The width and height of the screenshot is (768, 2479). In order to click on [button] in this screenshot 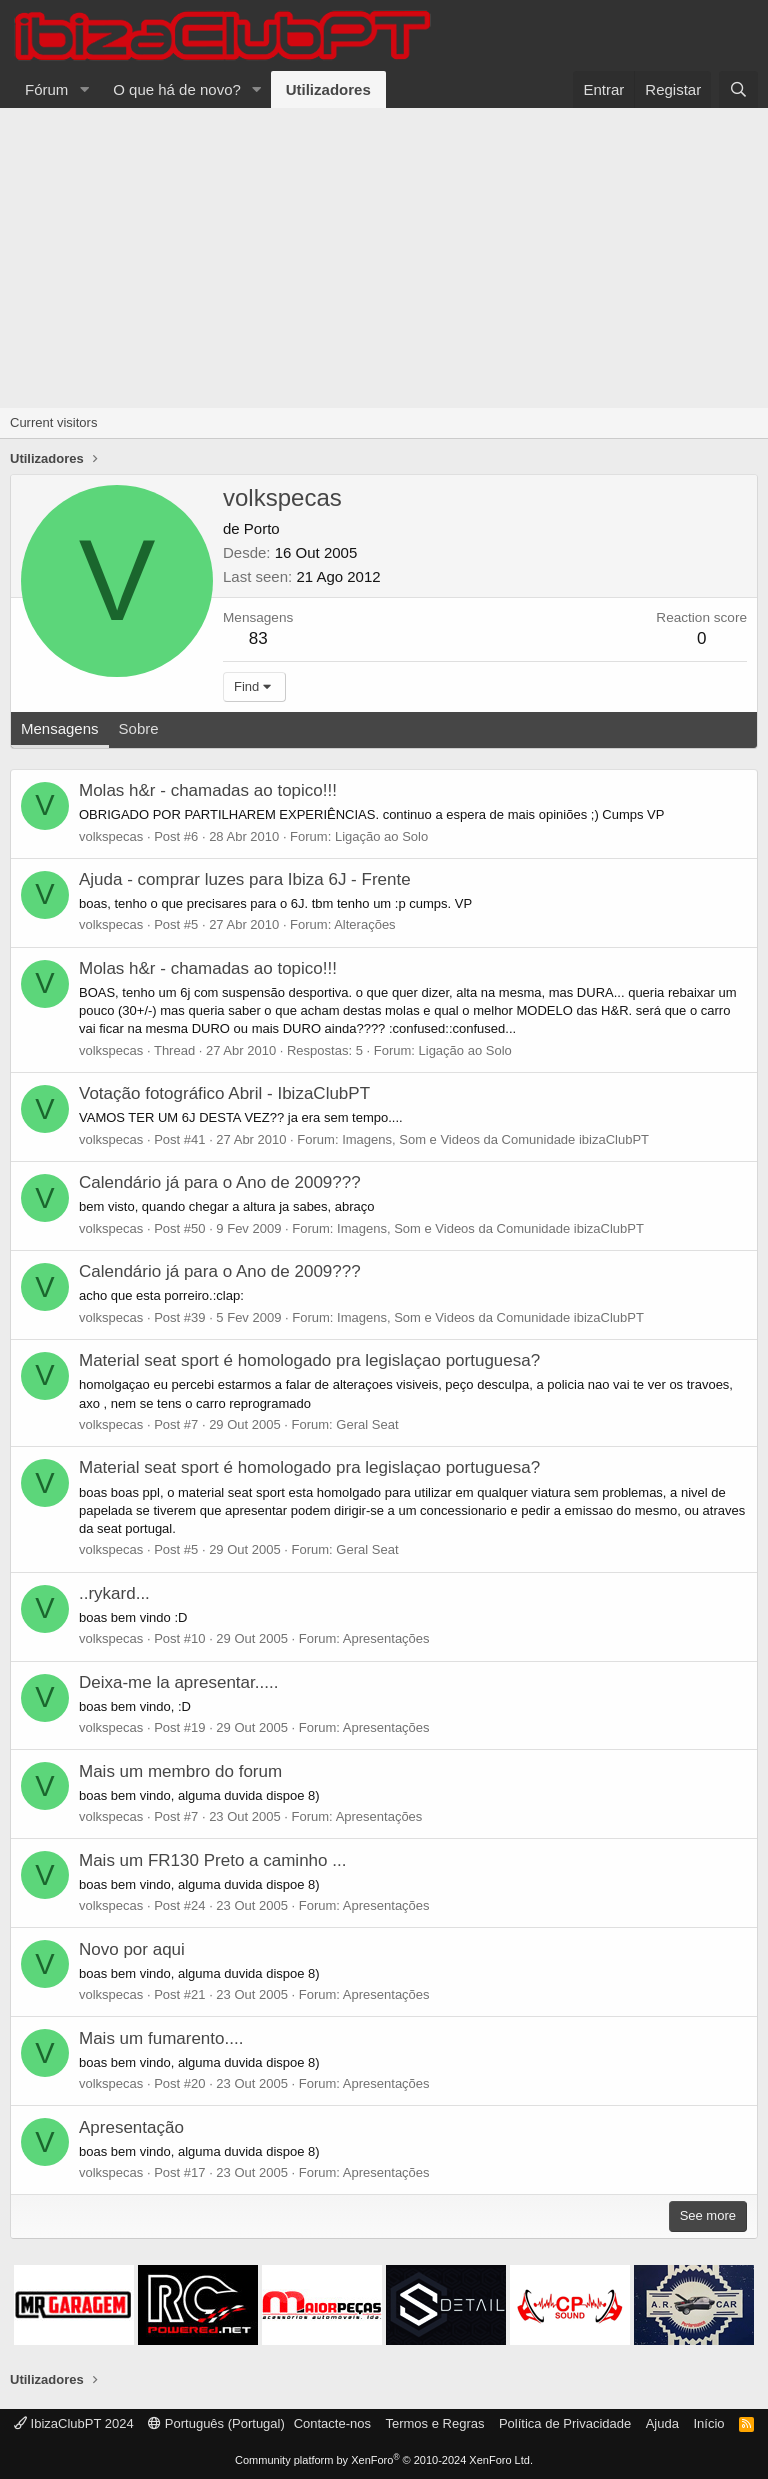, I will do `click(84, 89)`.